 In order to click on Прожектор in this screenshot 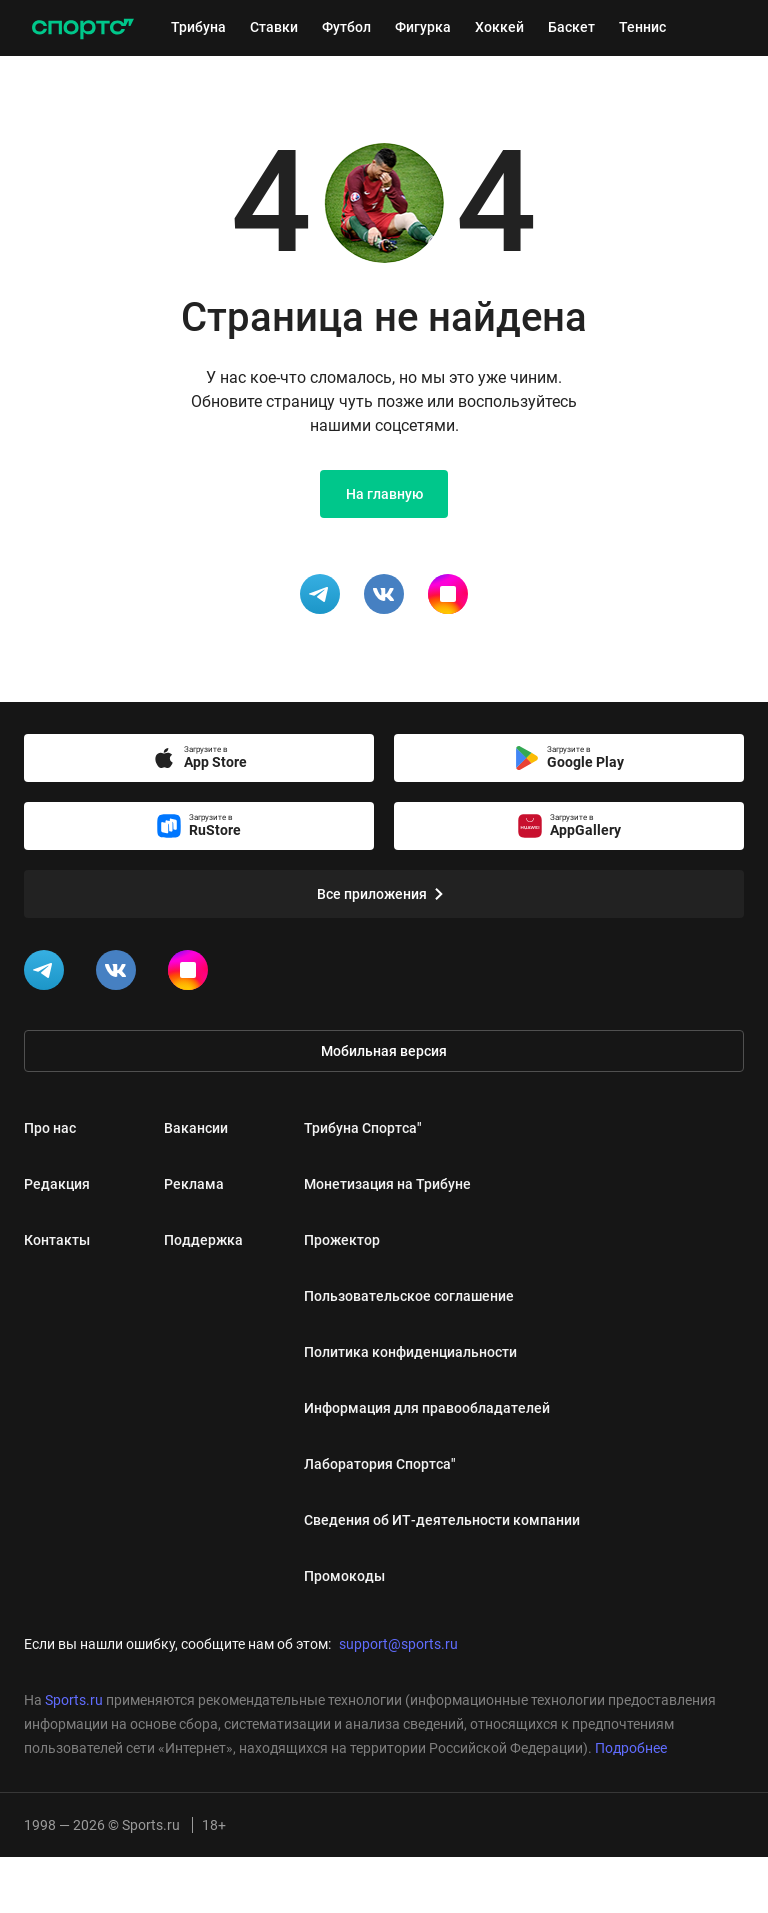, I will do `click(342, 1240)`.